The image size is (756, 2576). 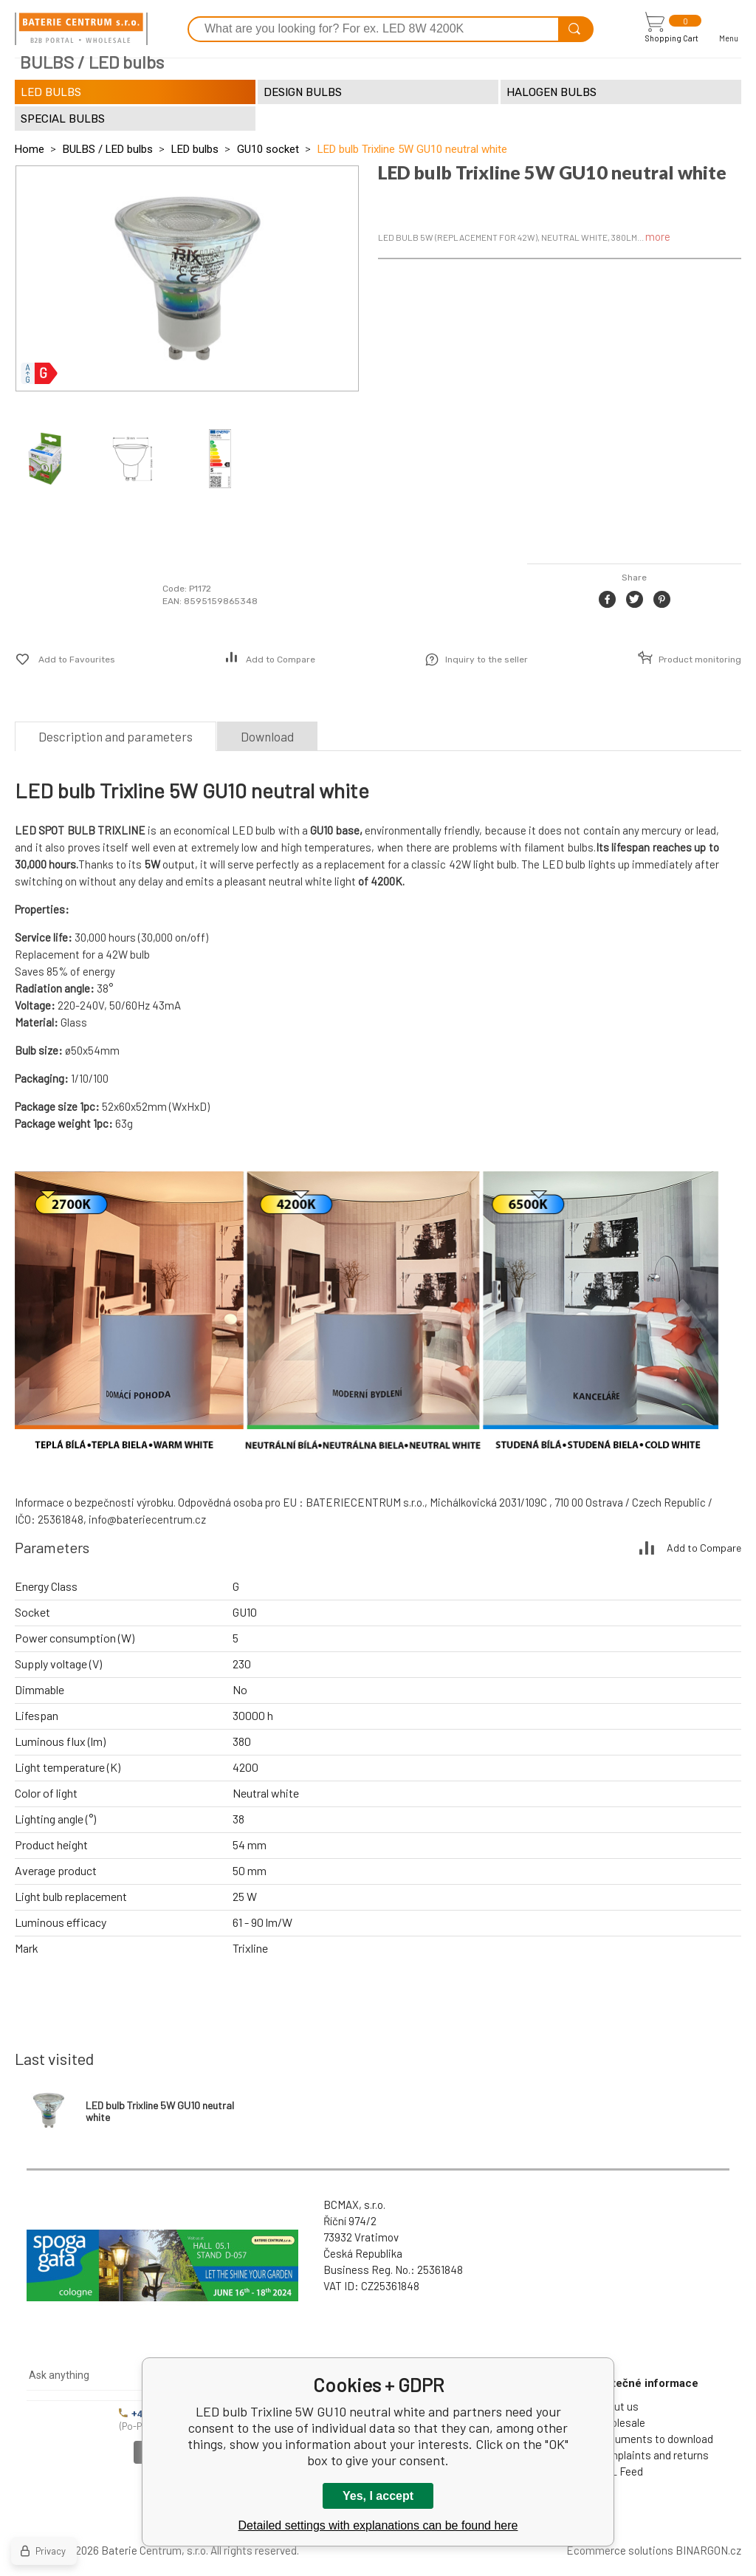 What do you see at coordinates (108, 149) in the screenshot?
I see `BULBS / LED bulbs` at bounding box center [108, 149].